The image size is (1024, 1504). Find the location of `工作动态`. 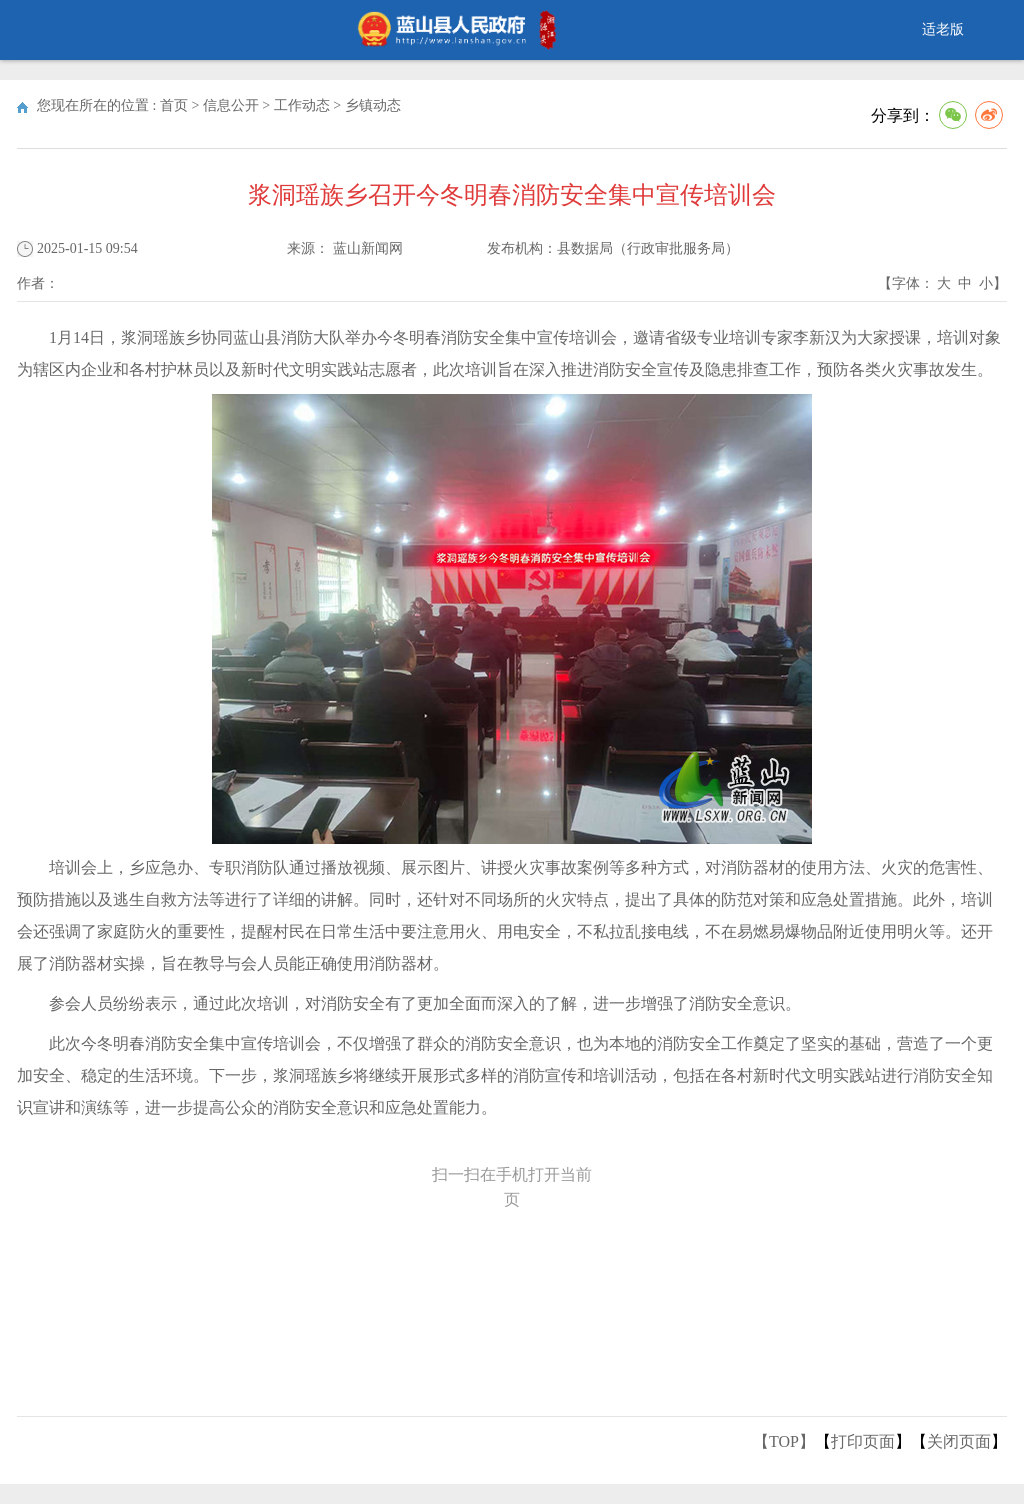

工作动态 is located at coordinates (302, 105).